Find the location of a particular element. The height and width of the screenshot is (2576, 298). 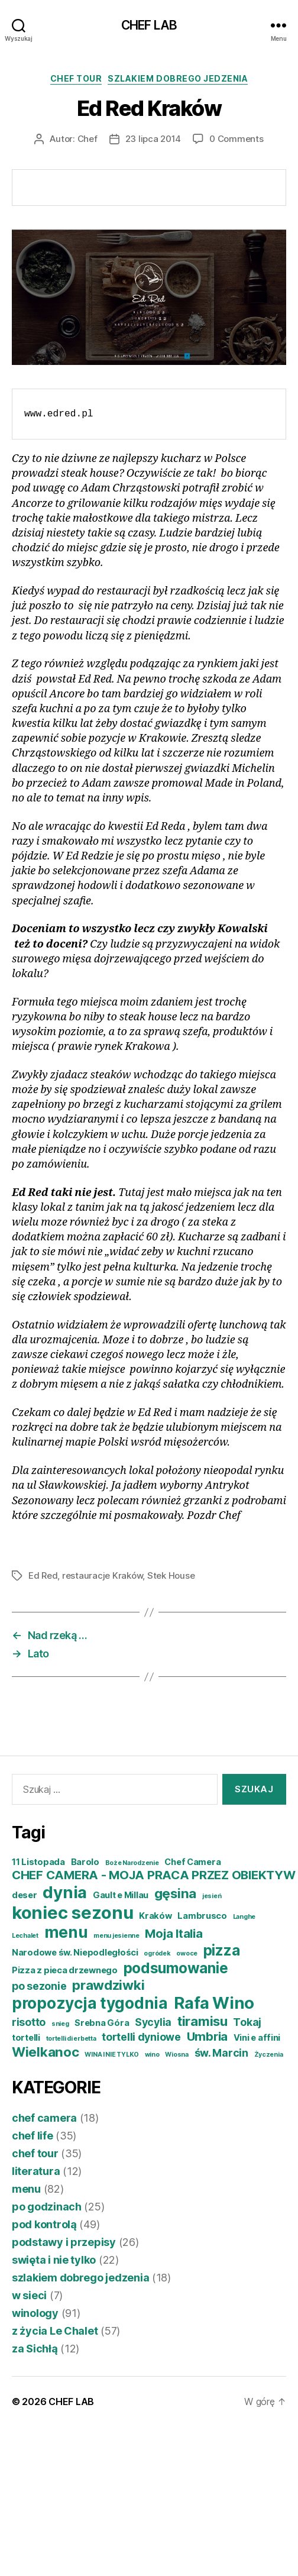

propozycja tygodnia [propozycja tygodnia (9 elementów)] is located at coordinates (90, 2003).